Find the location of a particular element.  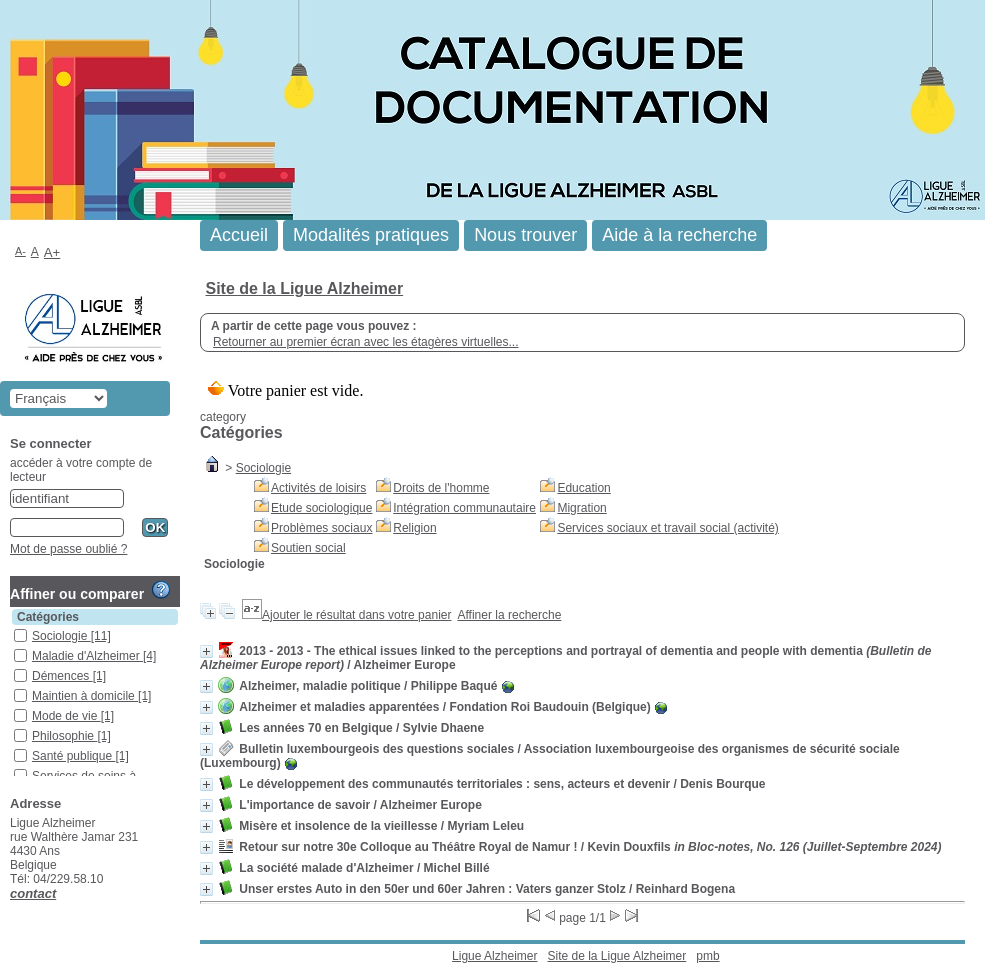

Aide à la recherche is located at coordinates (679, 235).